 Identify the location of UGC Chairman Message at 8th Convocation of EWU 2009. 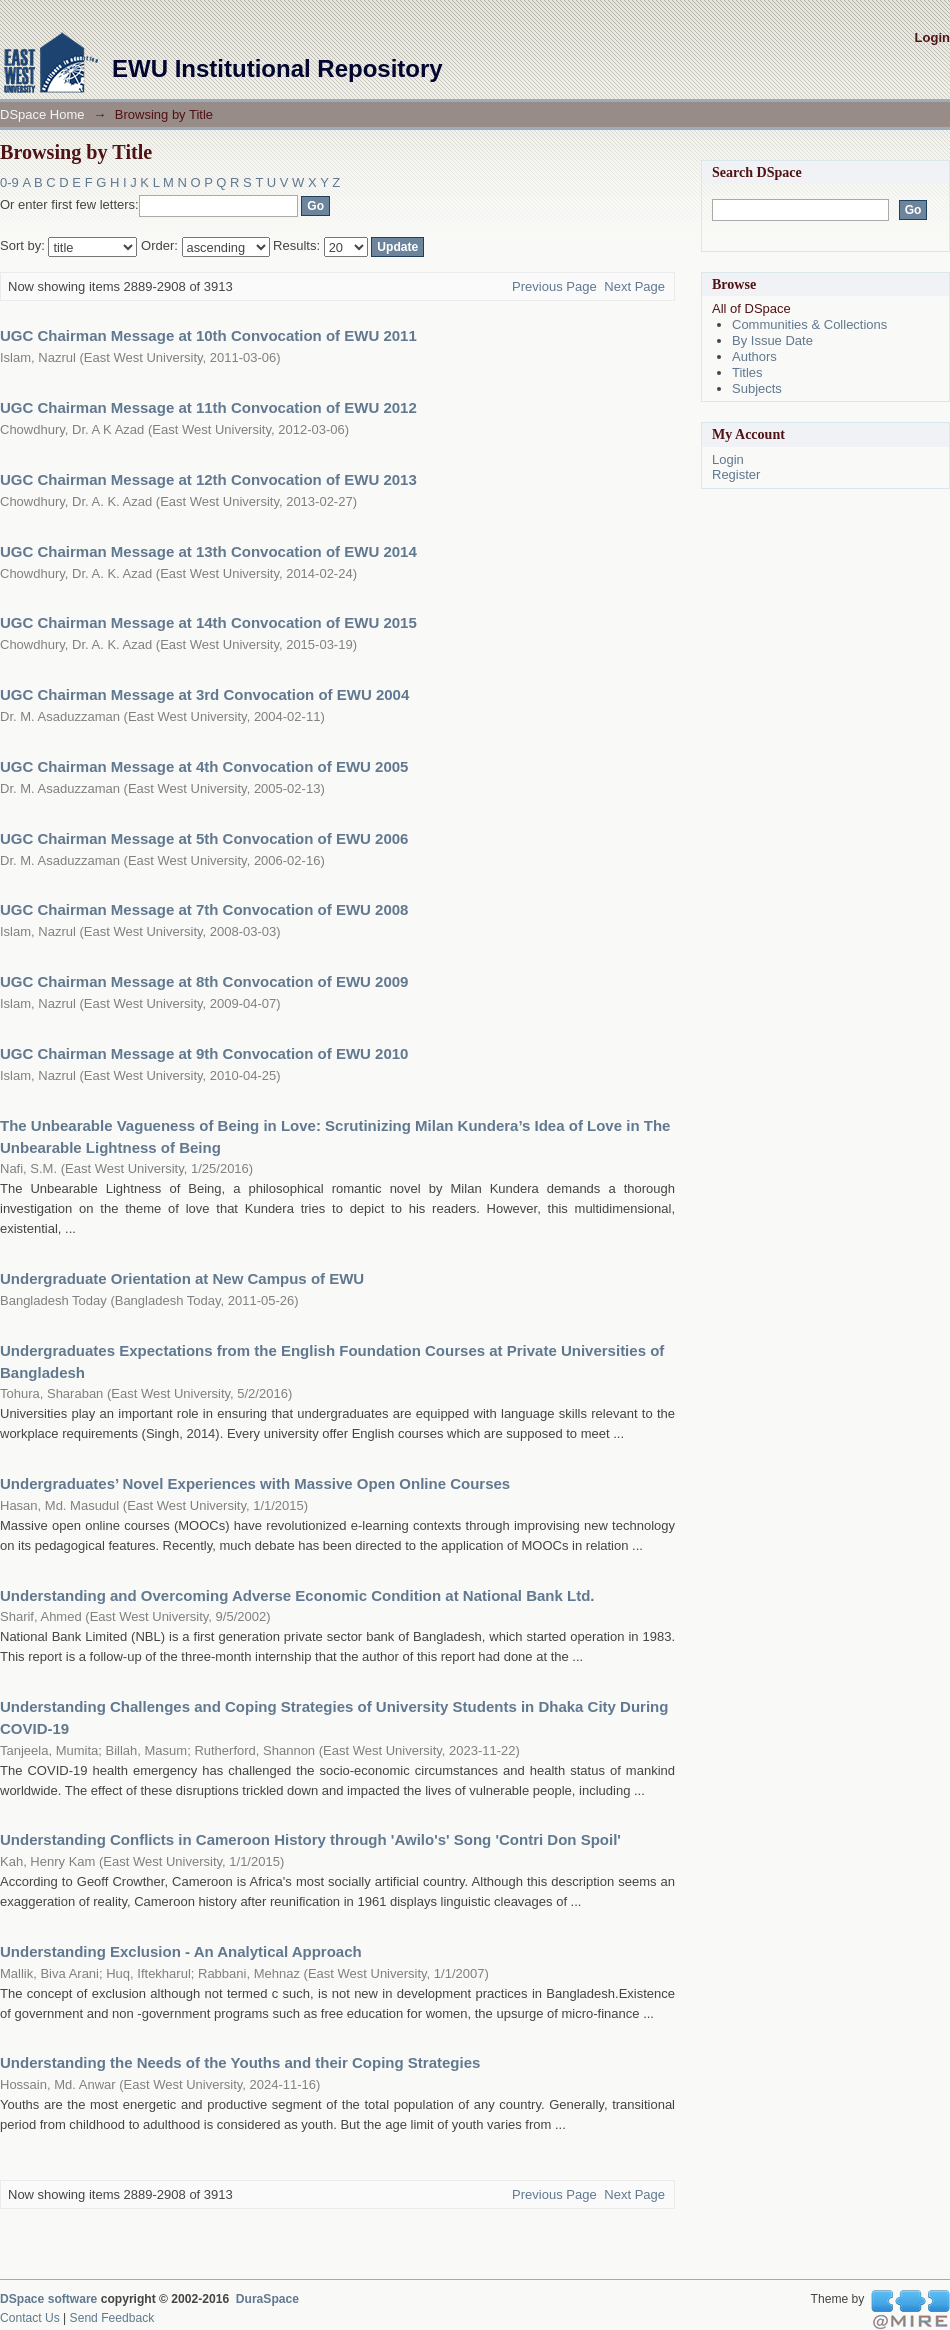
(204, 981).